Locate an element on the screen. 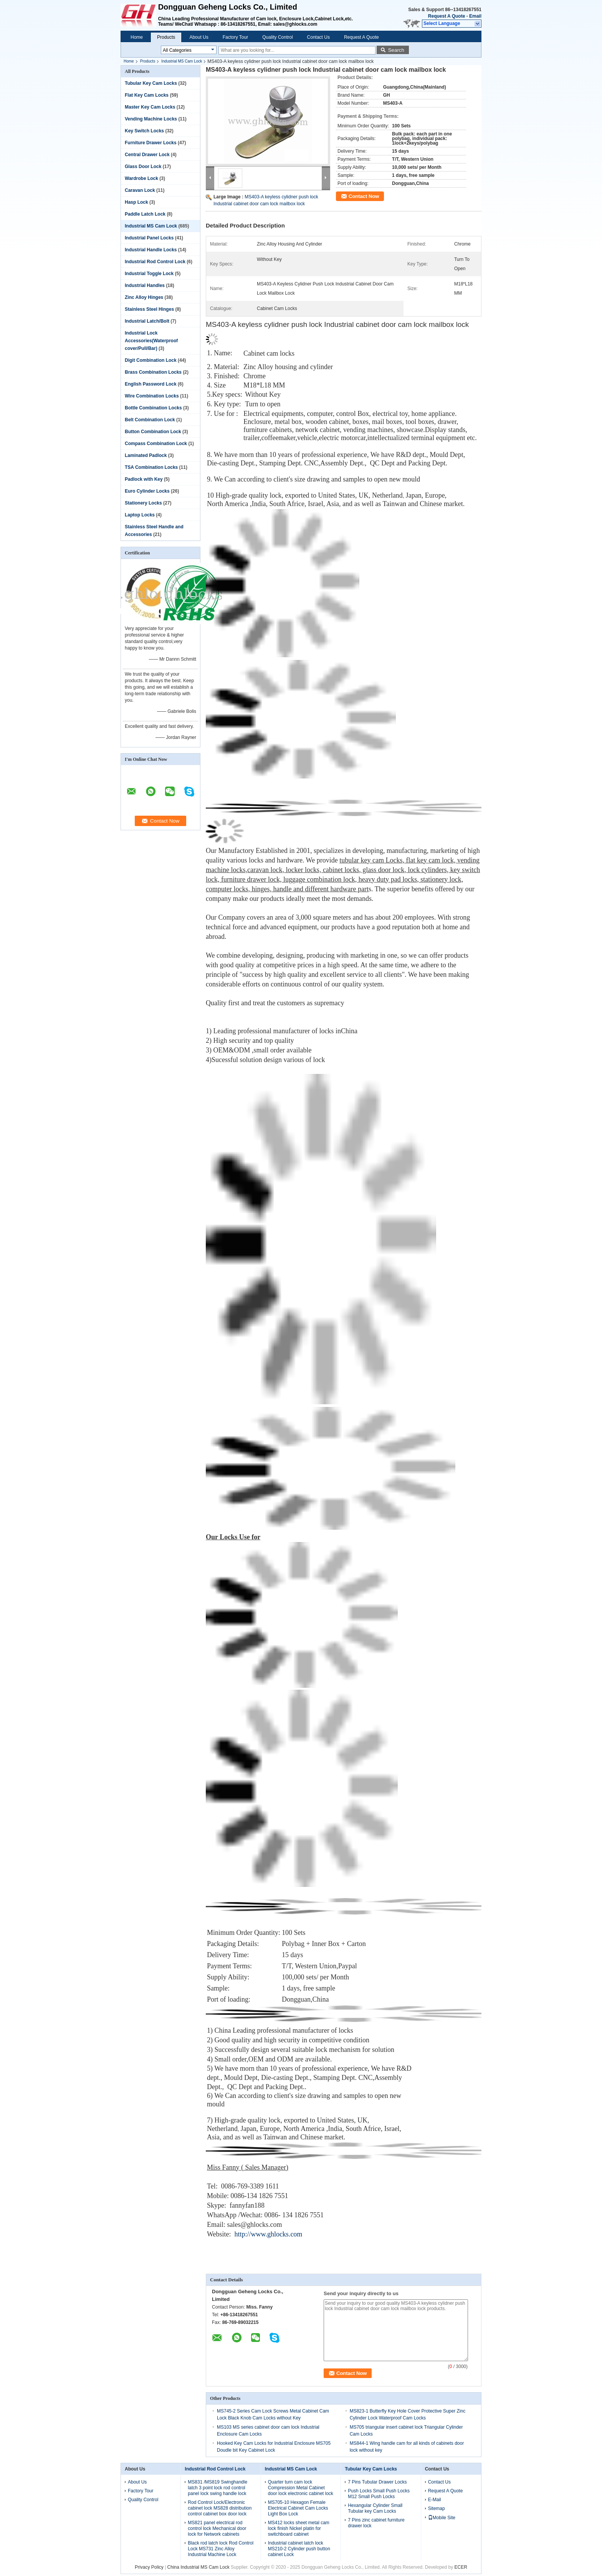  Sitemap is located at coordinates (436, 2508).